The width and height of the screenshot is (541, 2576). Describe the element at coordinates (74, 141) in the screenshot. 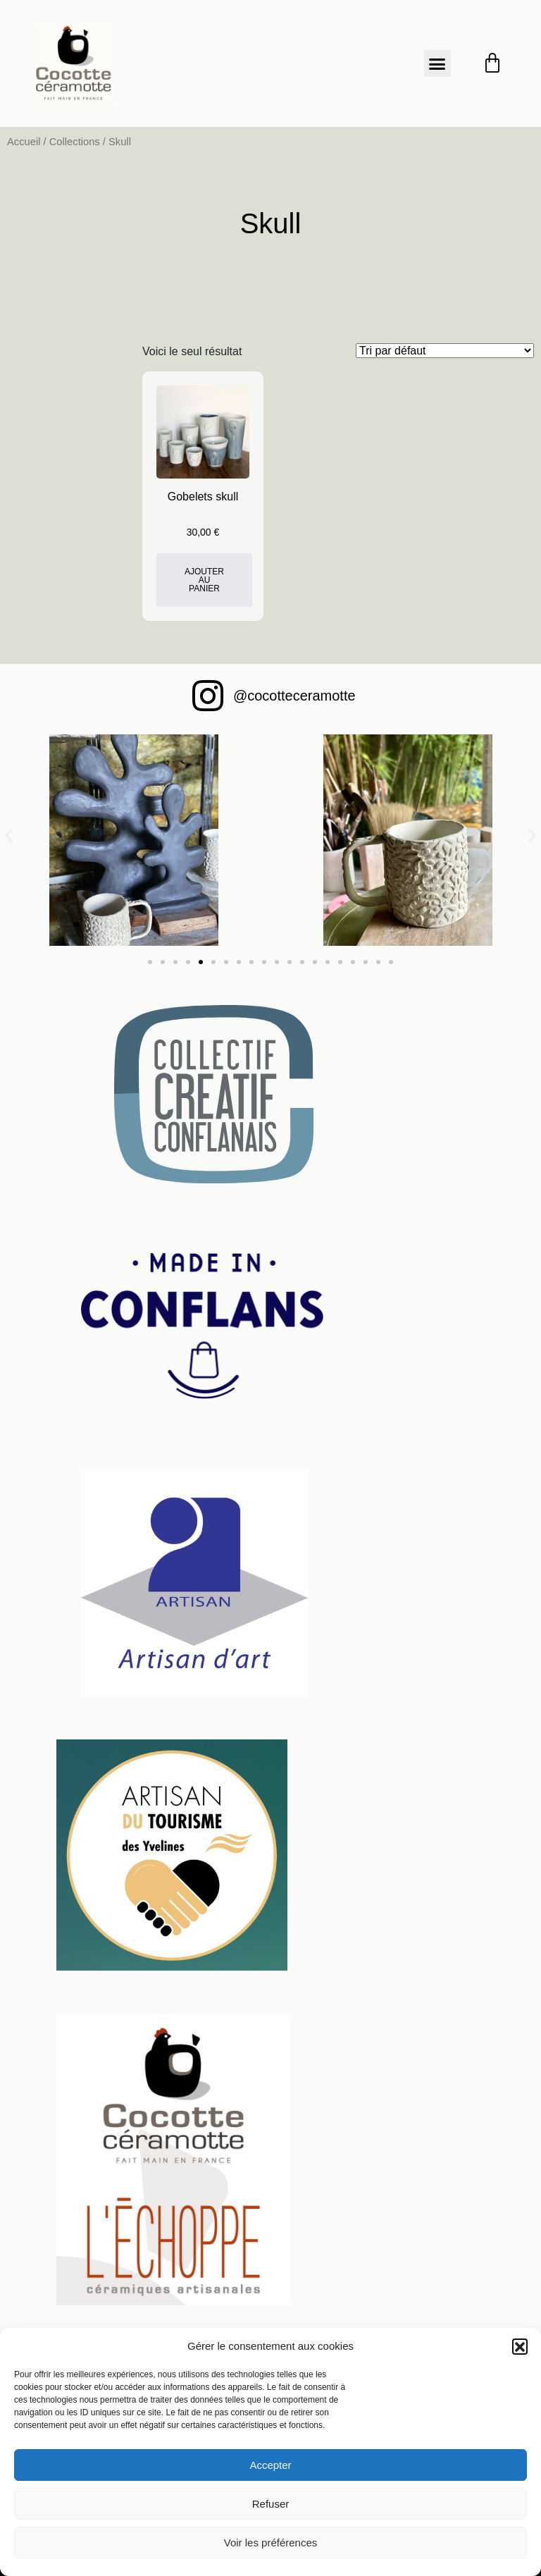

I see `Collections` at that location.